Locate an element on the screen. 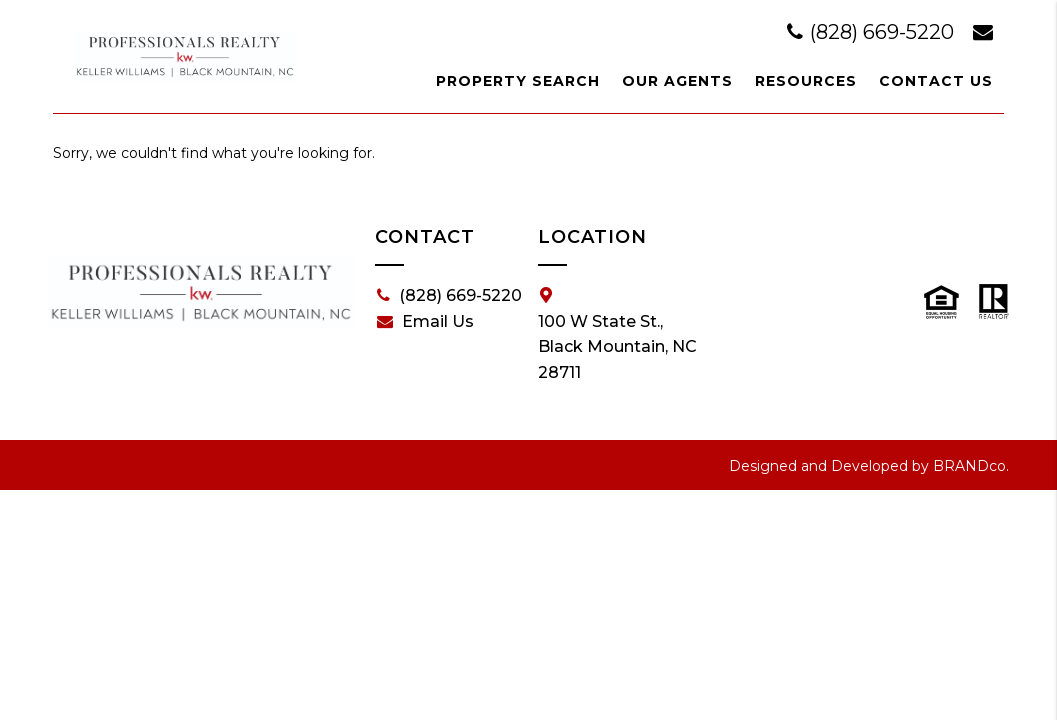  Resources is located at coordinates (806, 81).